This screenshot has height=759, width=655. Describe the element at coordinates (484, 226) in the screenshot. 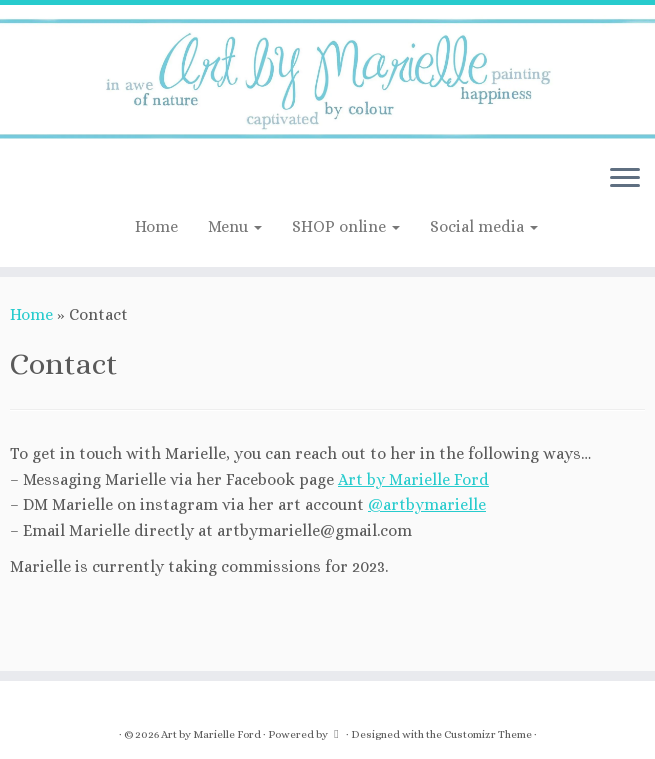

I see `Social media` at that location.